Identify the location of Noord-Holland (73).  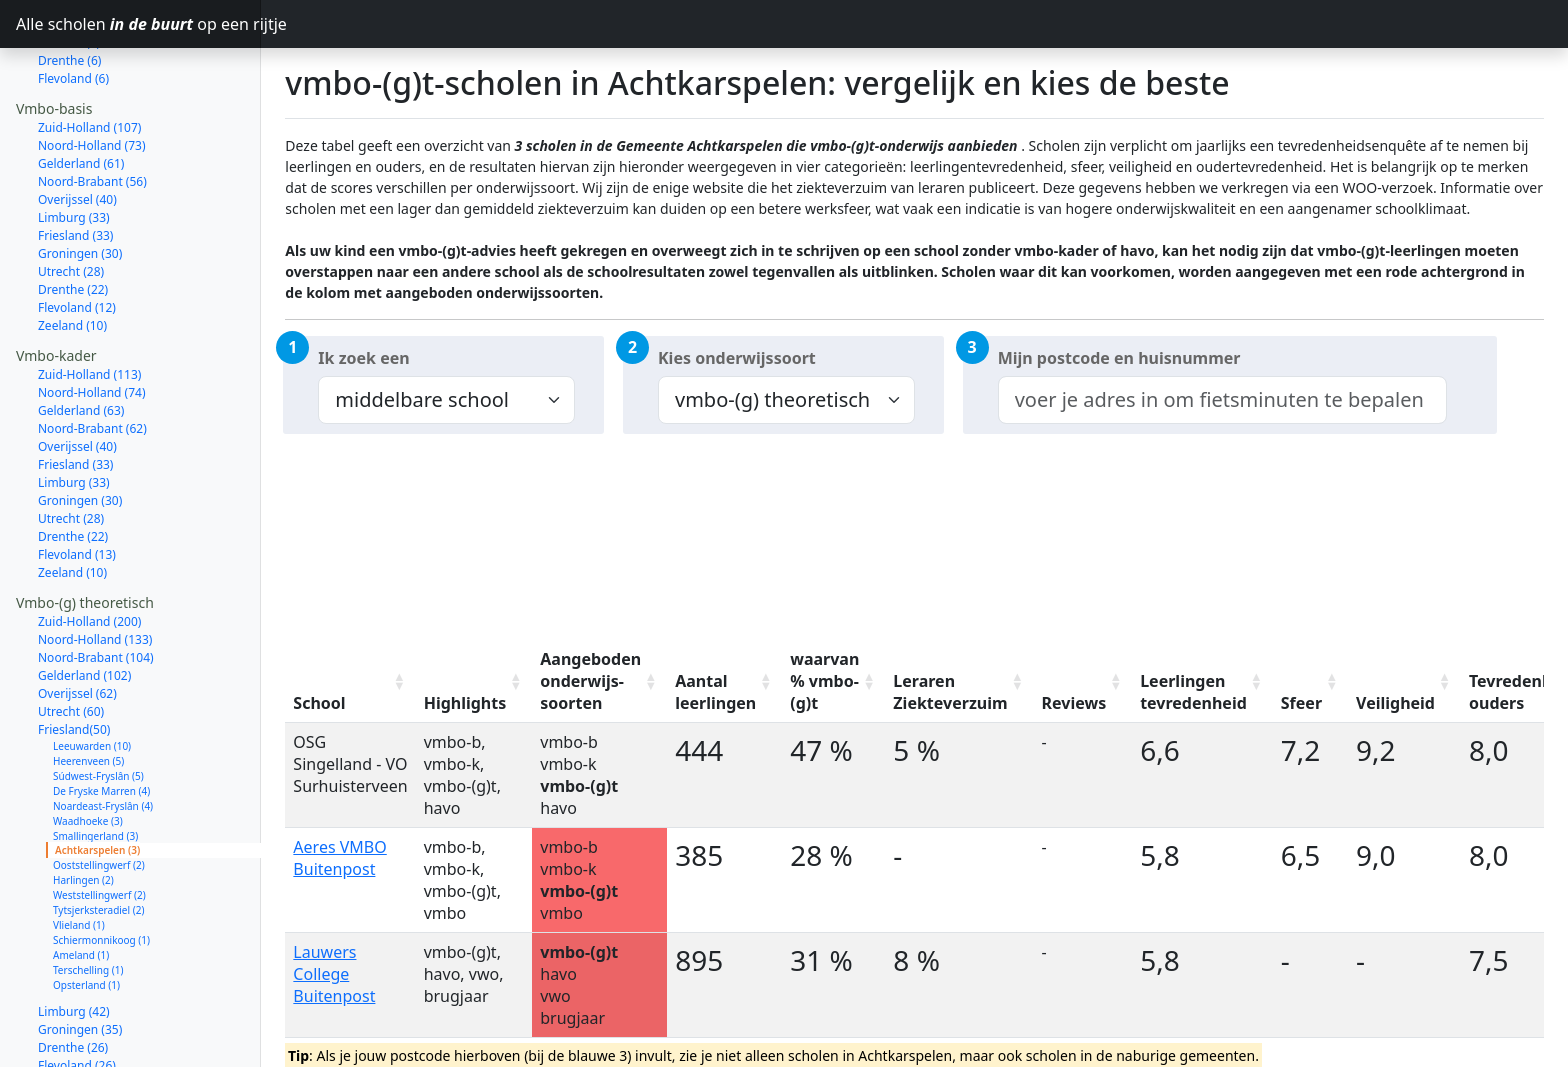
(92, 74).